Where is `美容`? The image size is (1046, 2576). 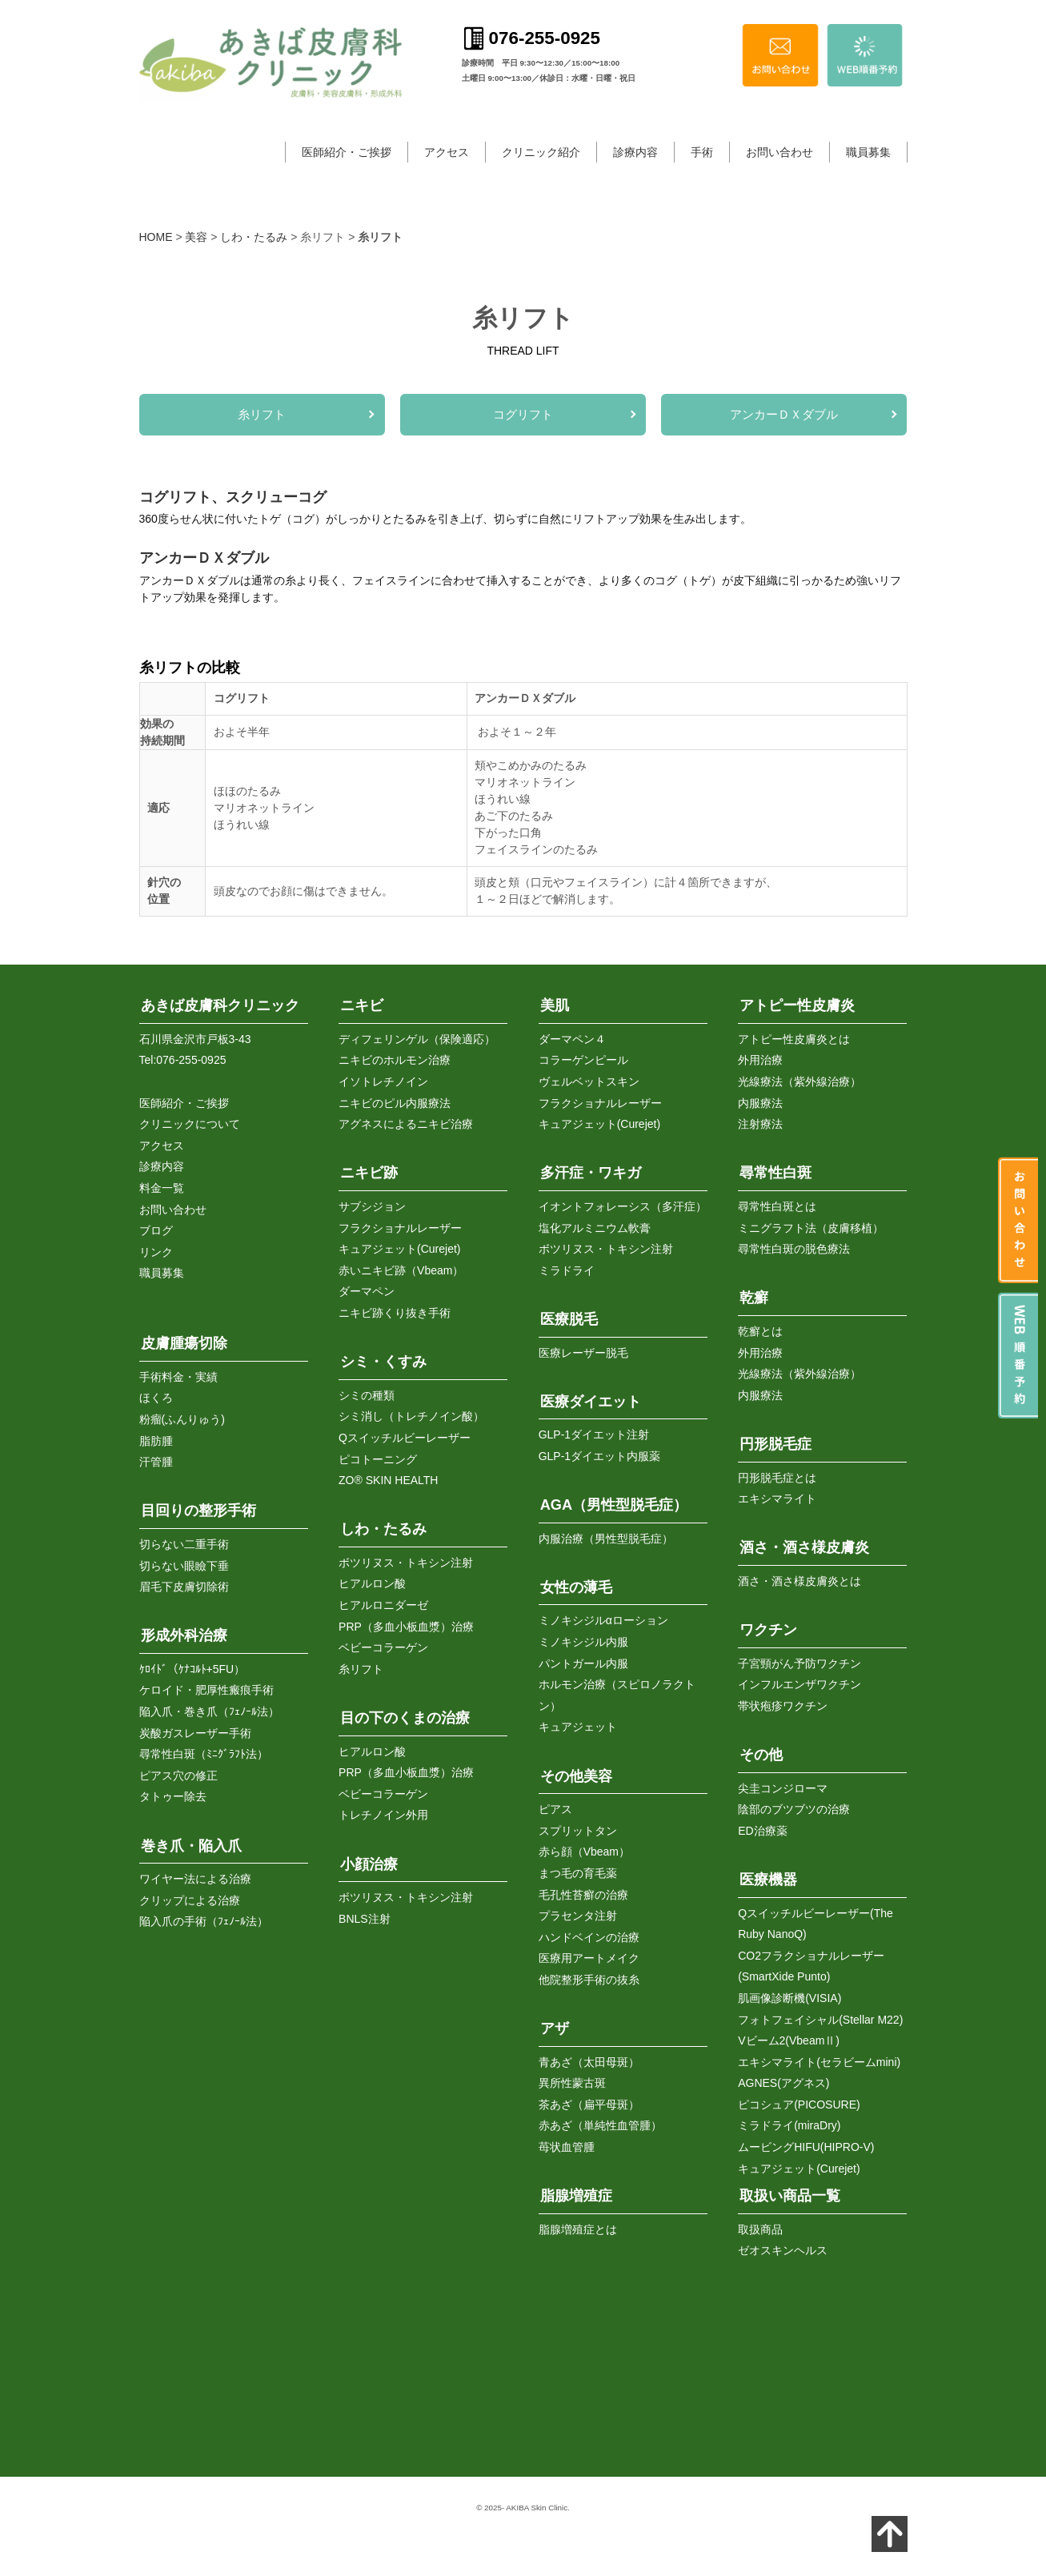
美容 is located at coordinates (196, 237).